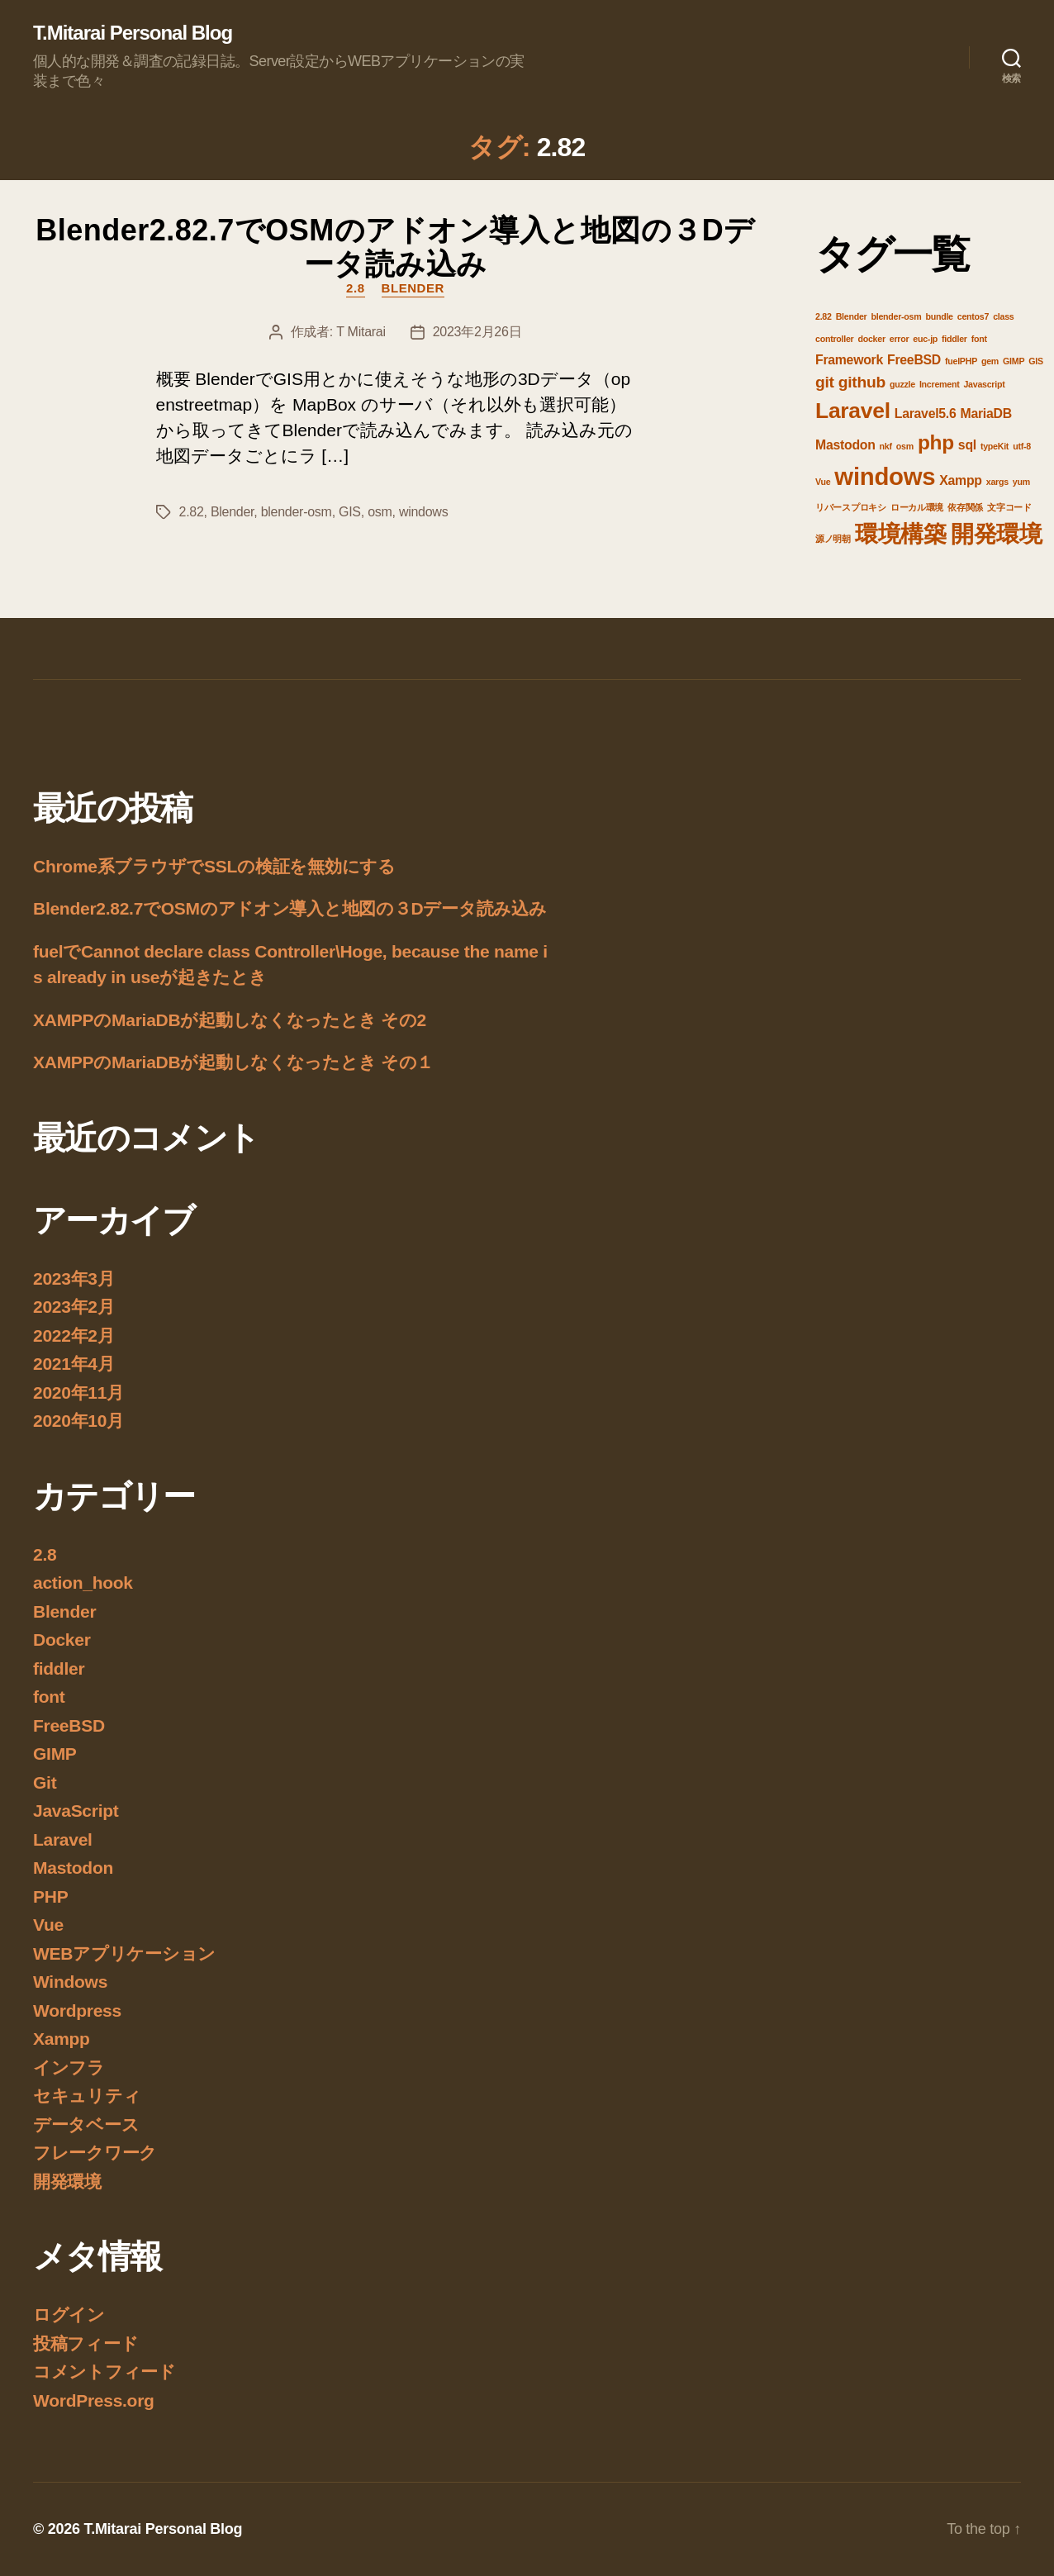 Image resolution: width=1054 pixels, height=2576 pixels. What do you see at coordinates (124, 1953) in the screenshot?
I see `WEBアプリケーション` at bounding box center [124, 1953].